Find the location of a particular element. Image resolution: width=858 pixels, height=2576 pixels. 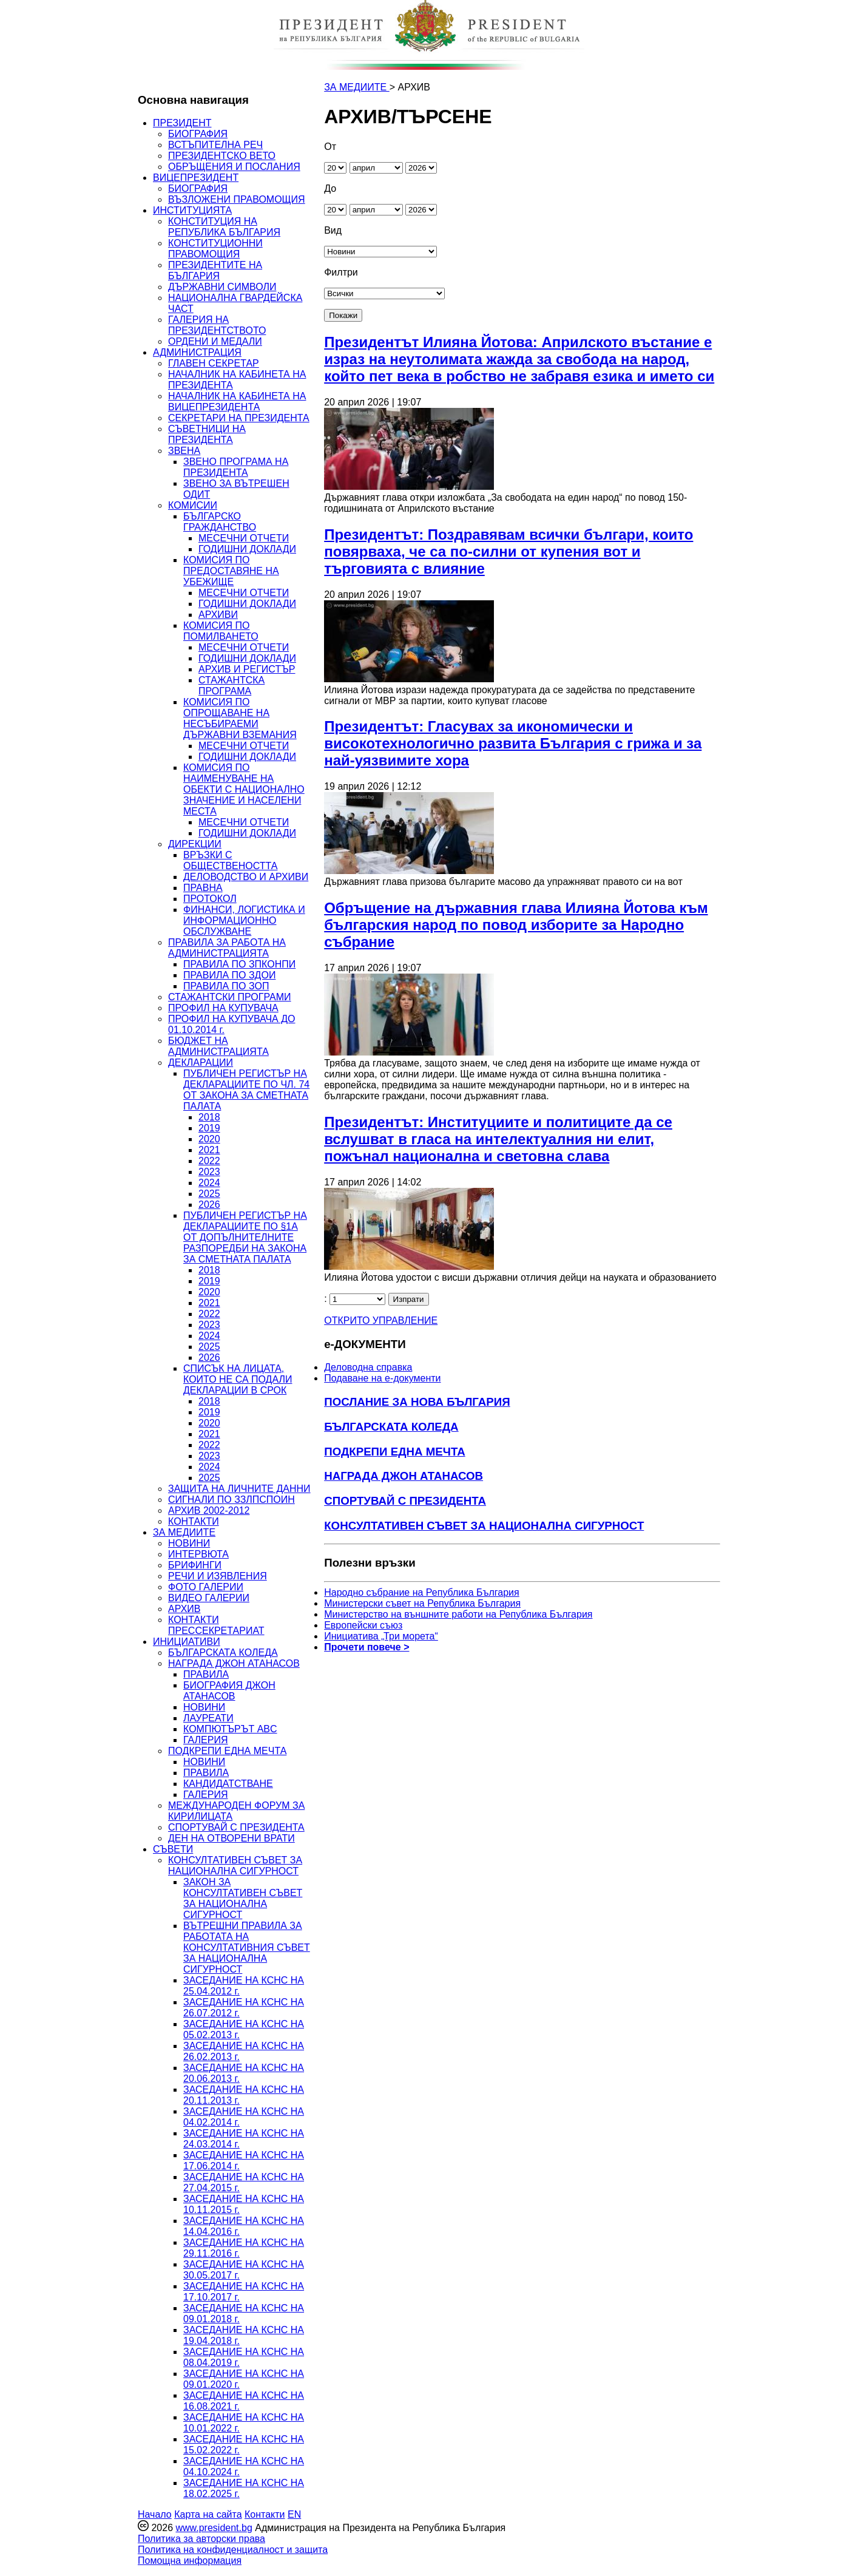

ЛАУРЕАТИ is located at coordinates (208, 1718).